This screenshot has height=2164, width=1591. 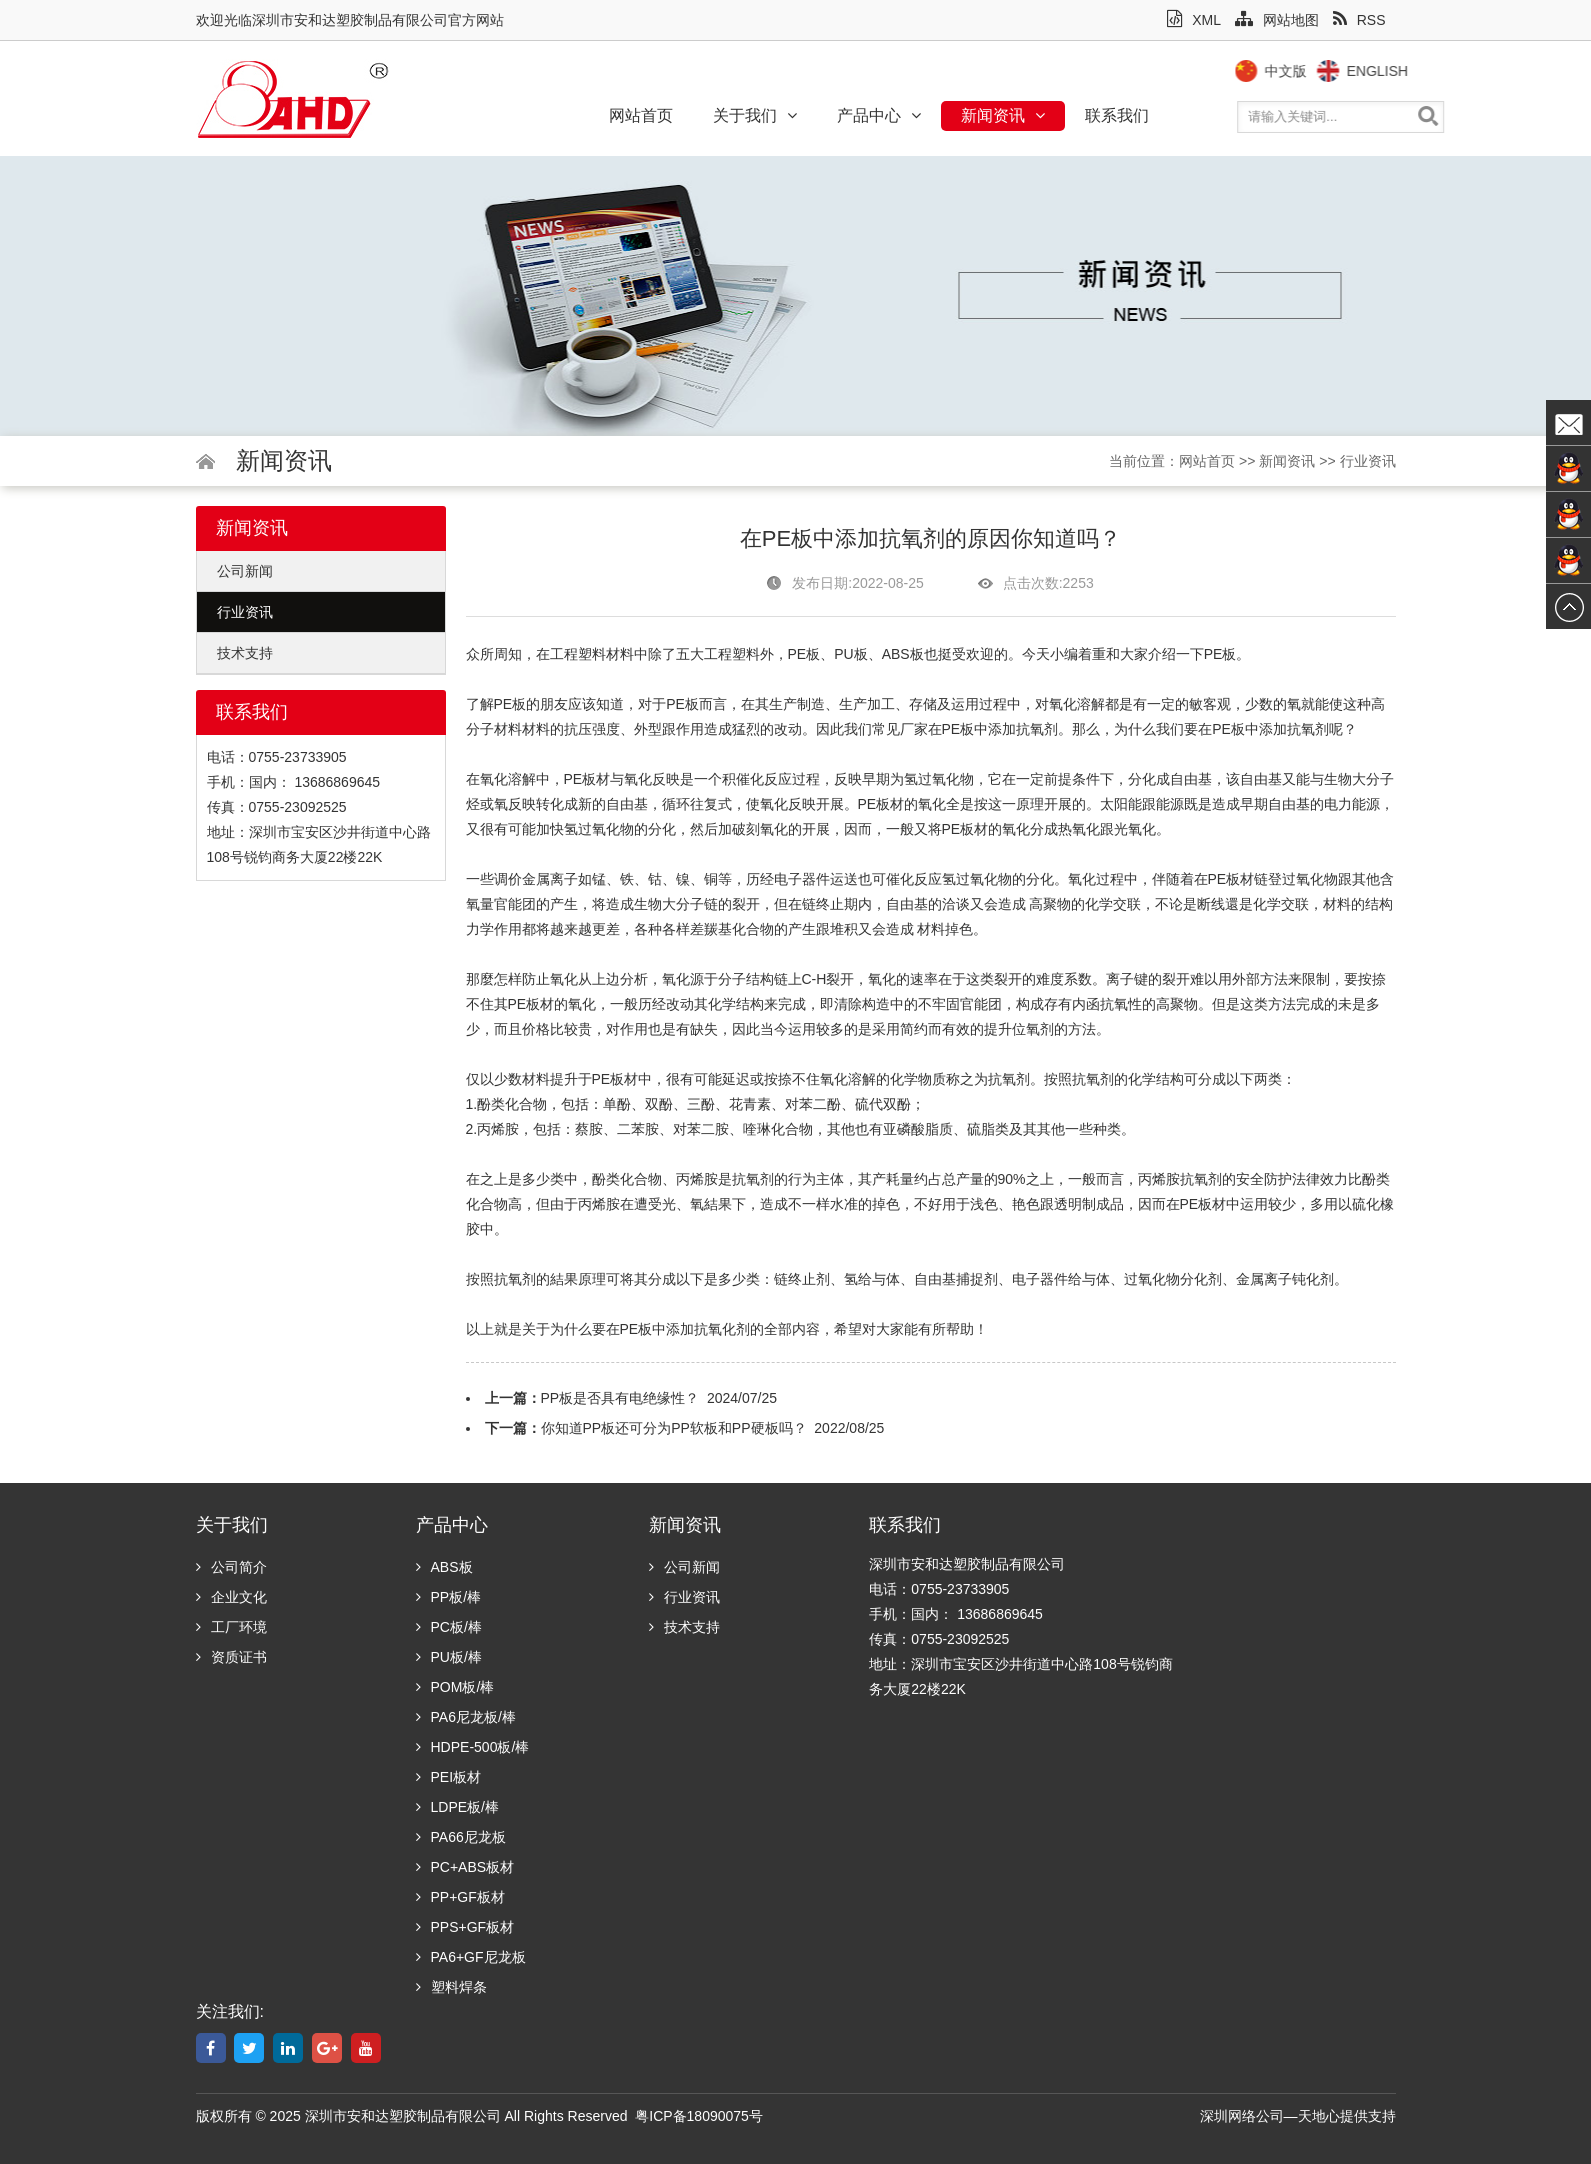 I want to click on PE板, so click(x=804, y=654).